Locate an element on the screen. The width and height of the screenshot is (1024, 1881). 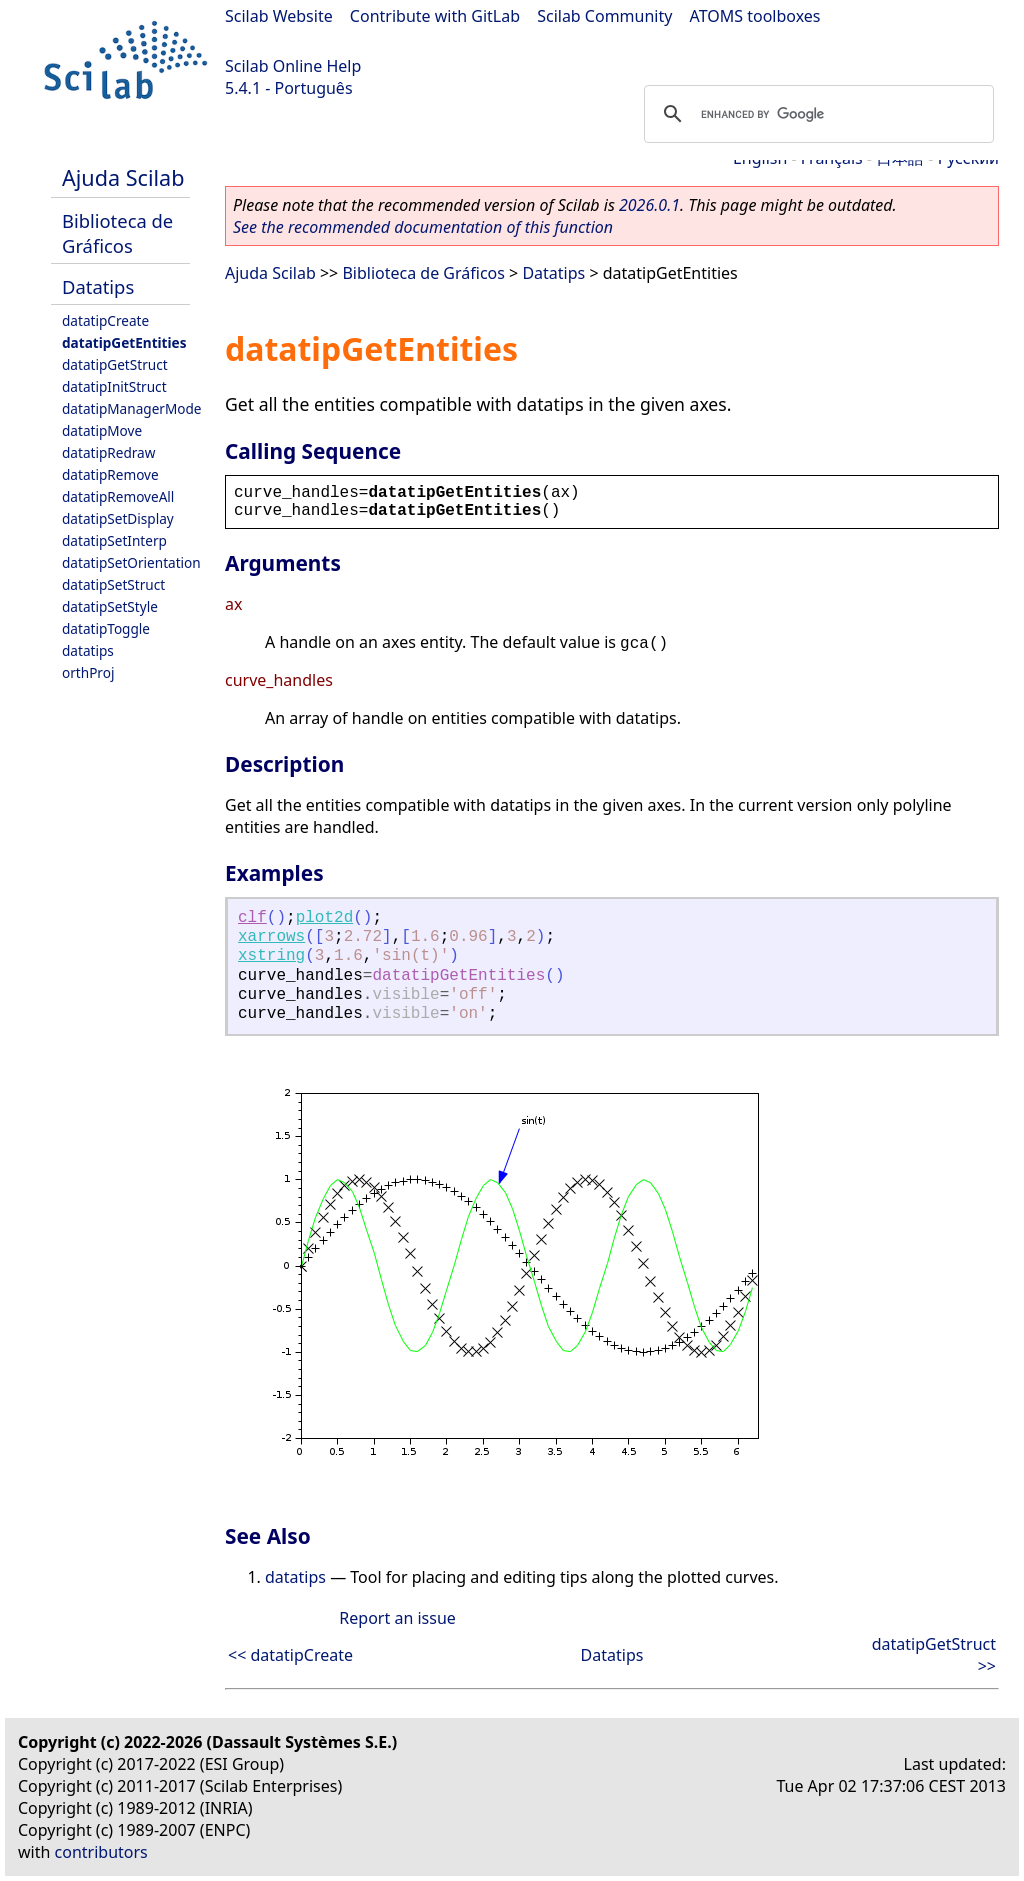
datatipRemoveAll is located at coordinates (118, 496).